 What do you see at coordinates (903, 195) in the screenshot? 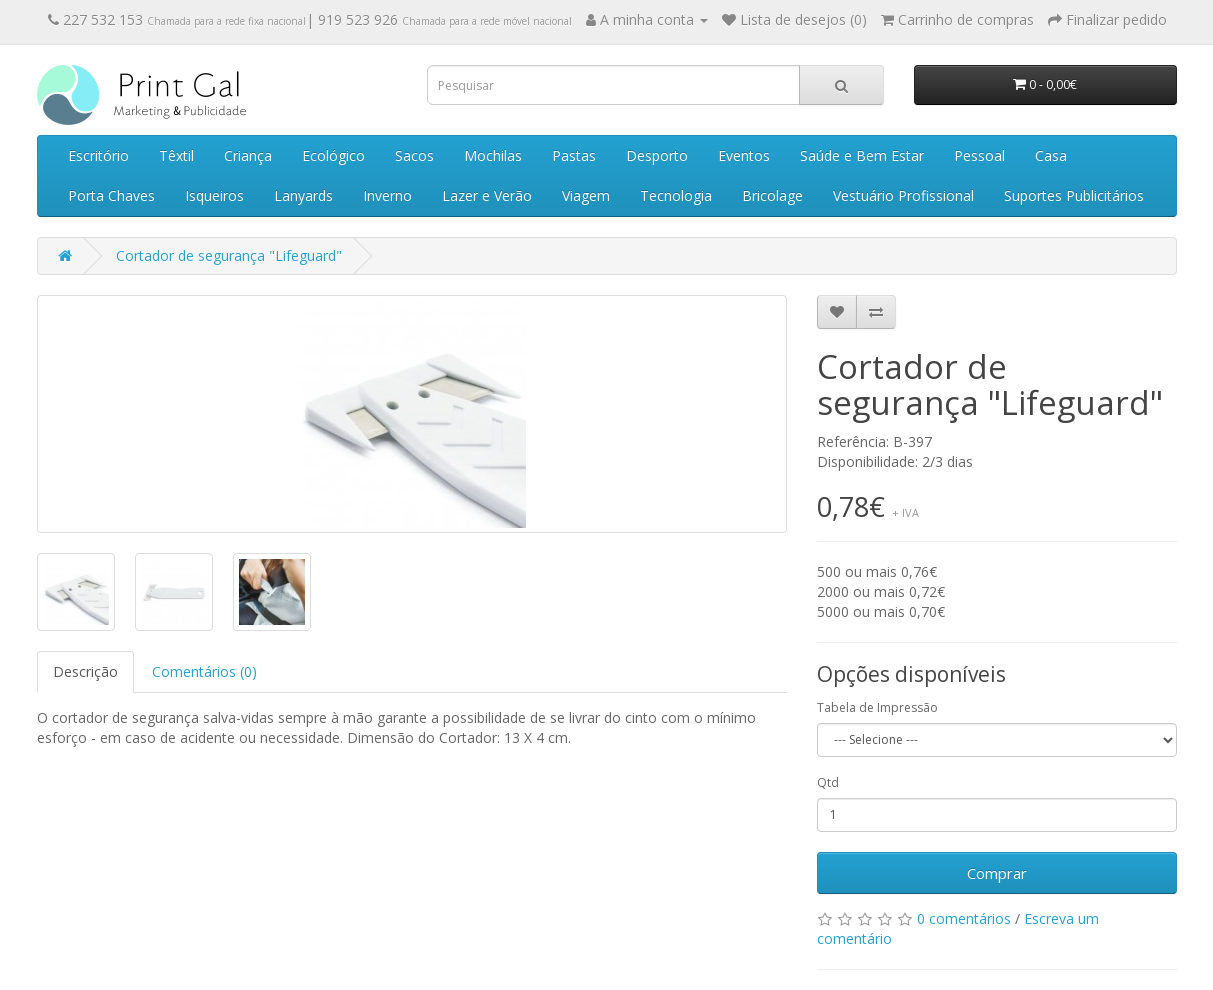
I see `Vestuário Profissional` at bounding box center [903, 195].